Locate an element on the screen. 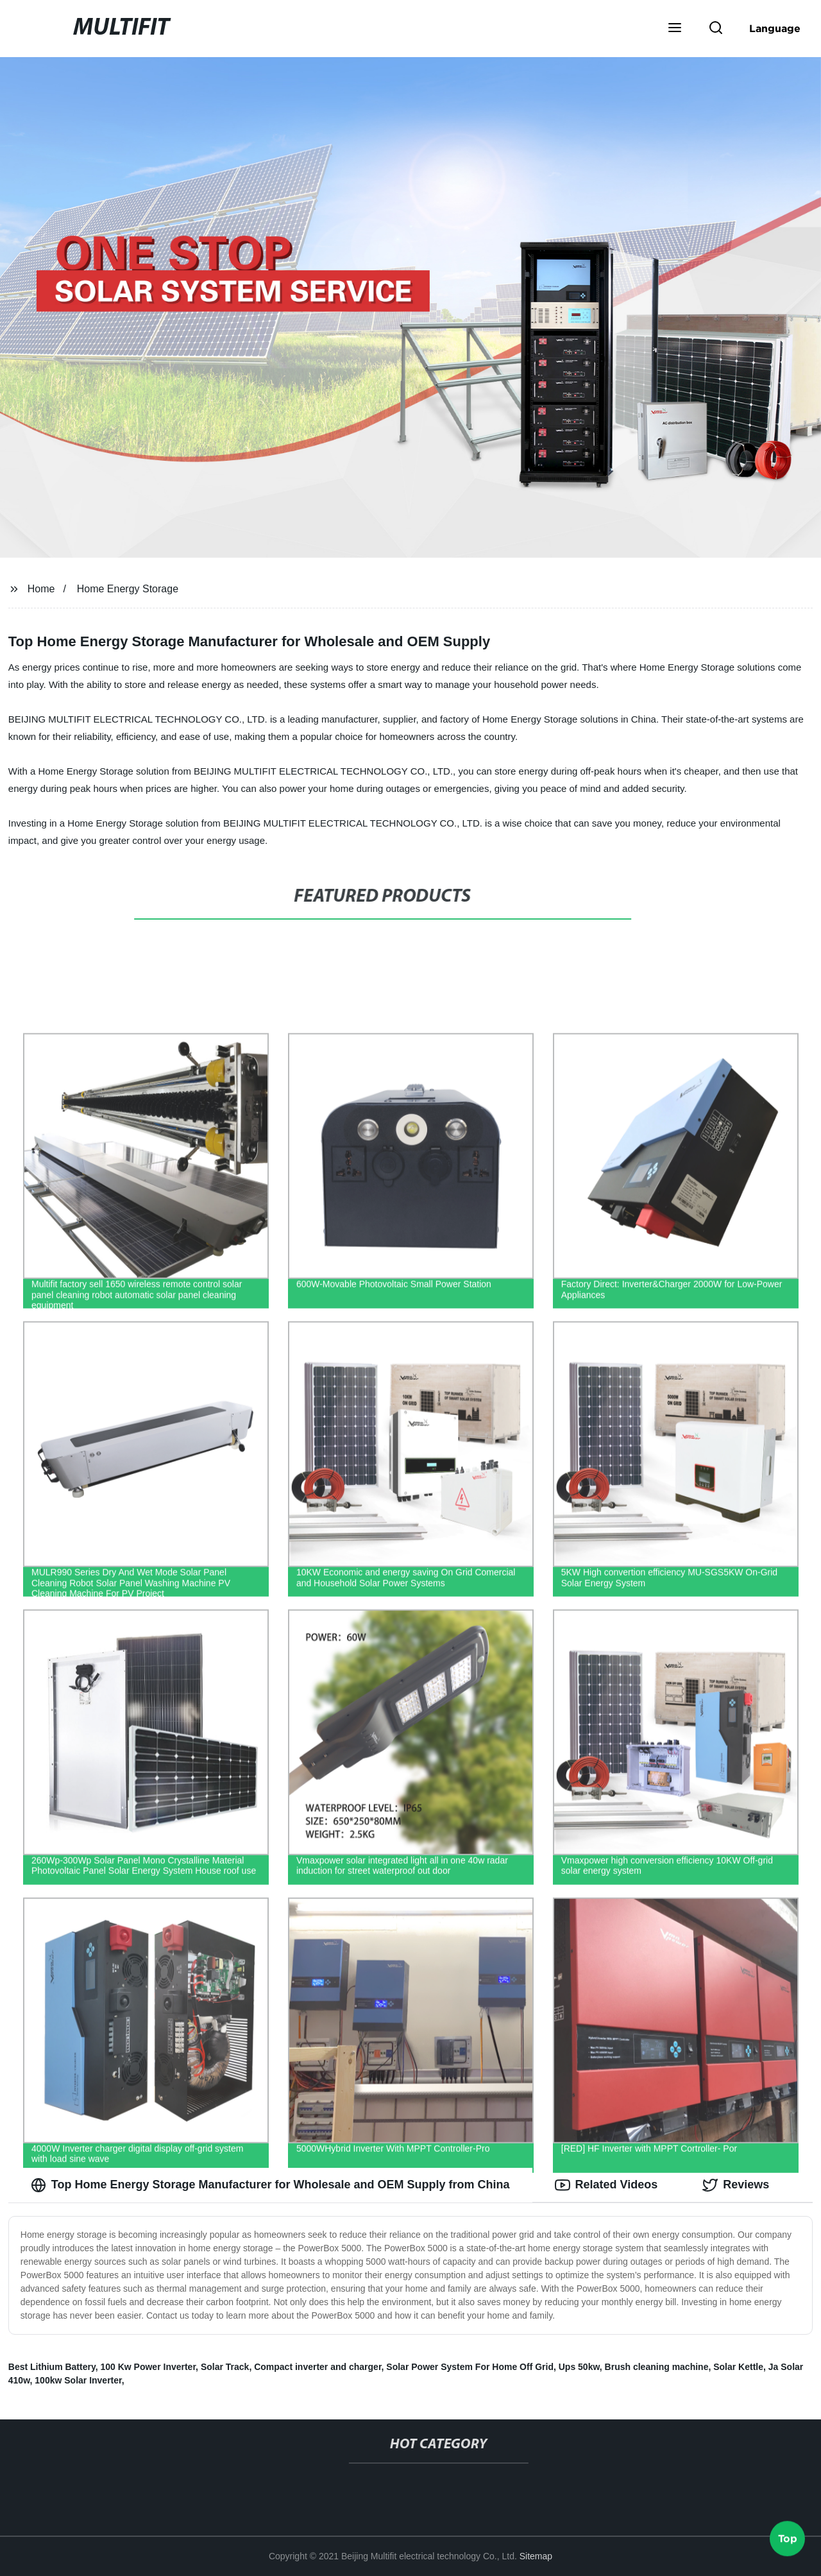 The image size is (821, 2576). Ups 50kw is located at coordinates (579, 2367).